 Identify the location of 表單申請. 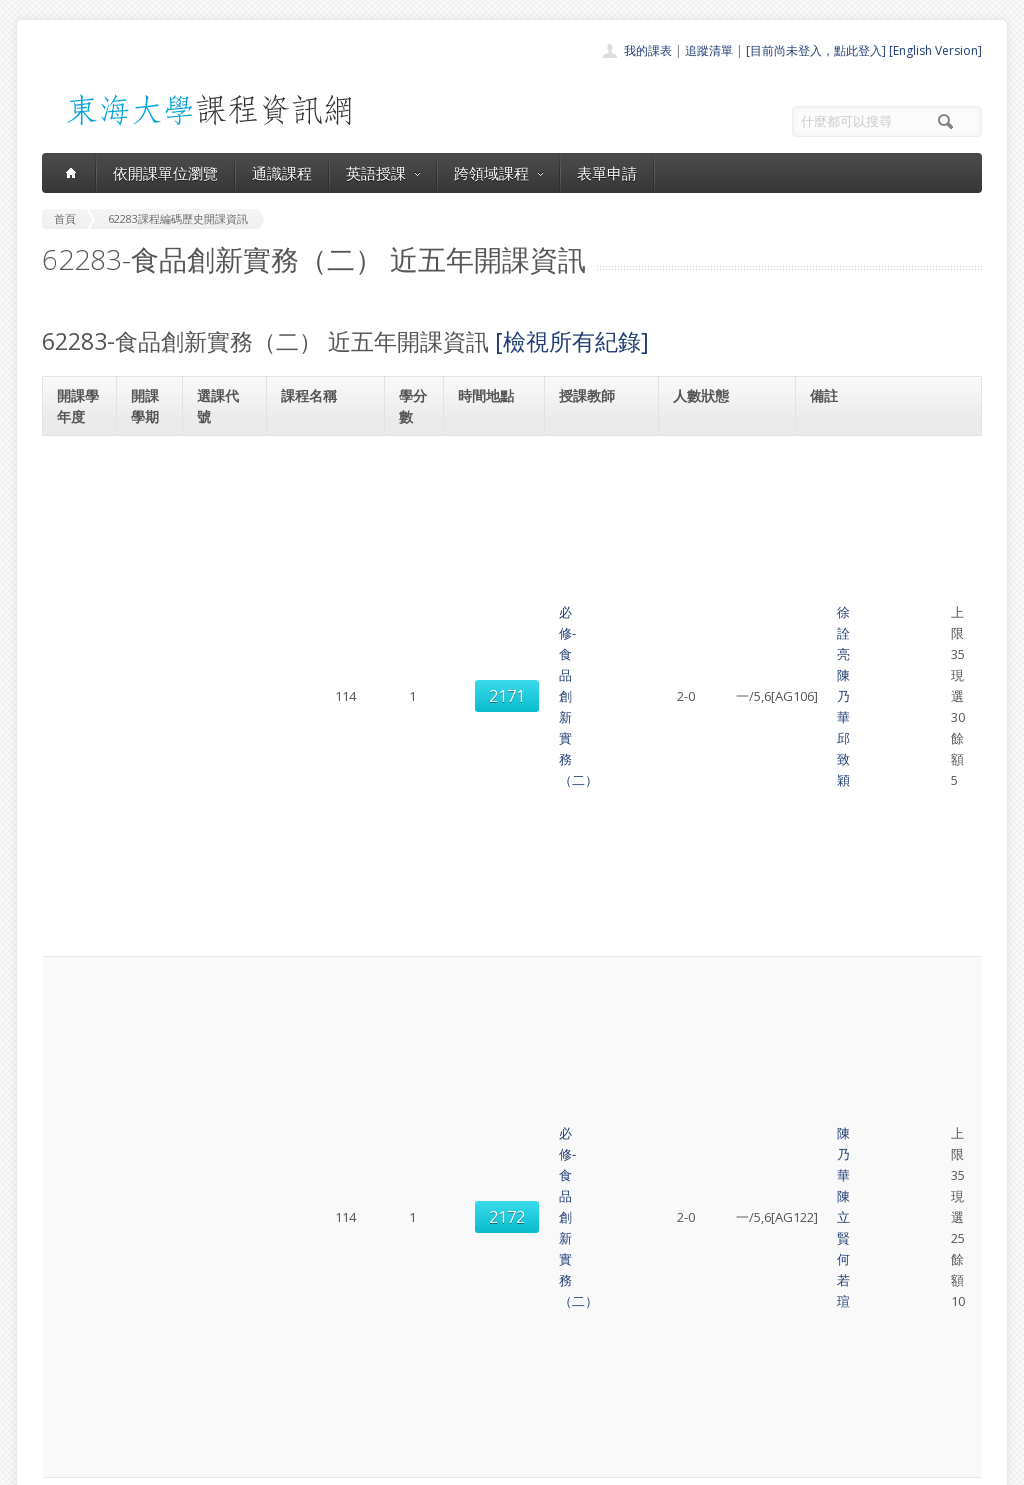
(607, 173).